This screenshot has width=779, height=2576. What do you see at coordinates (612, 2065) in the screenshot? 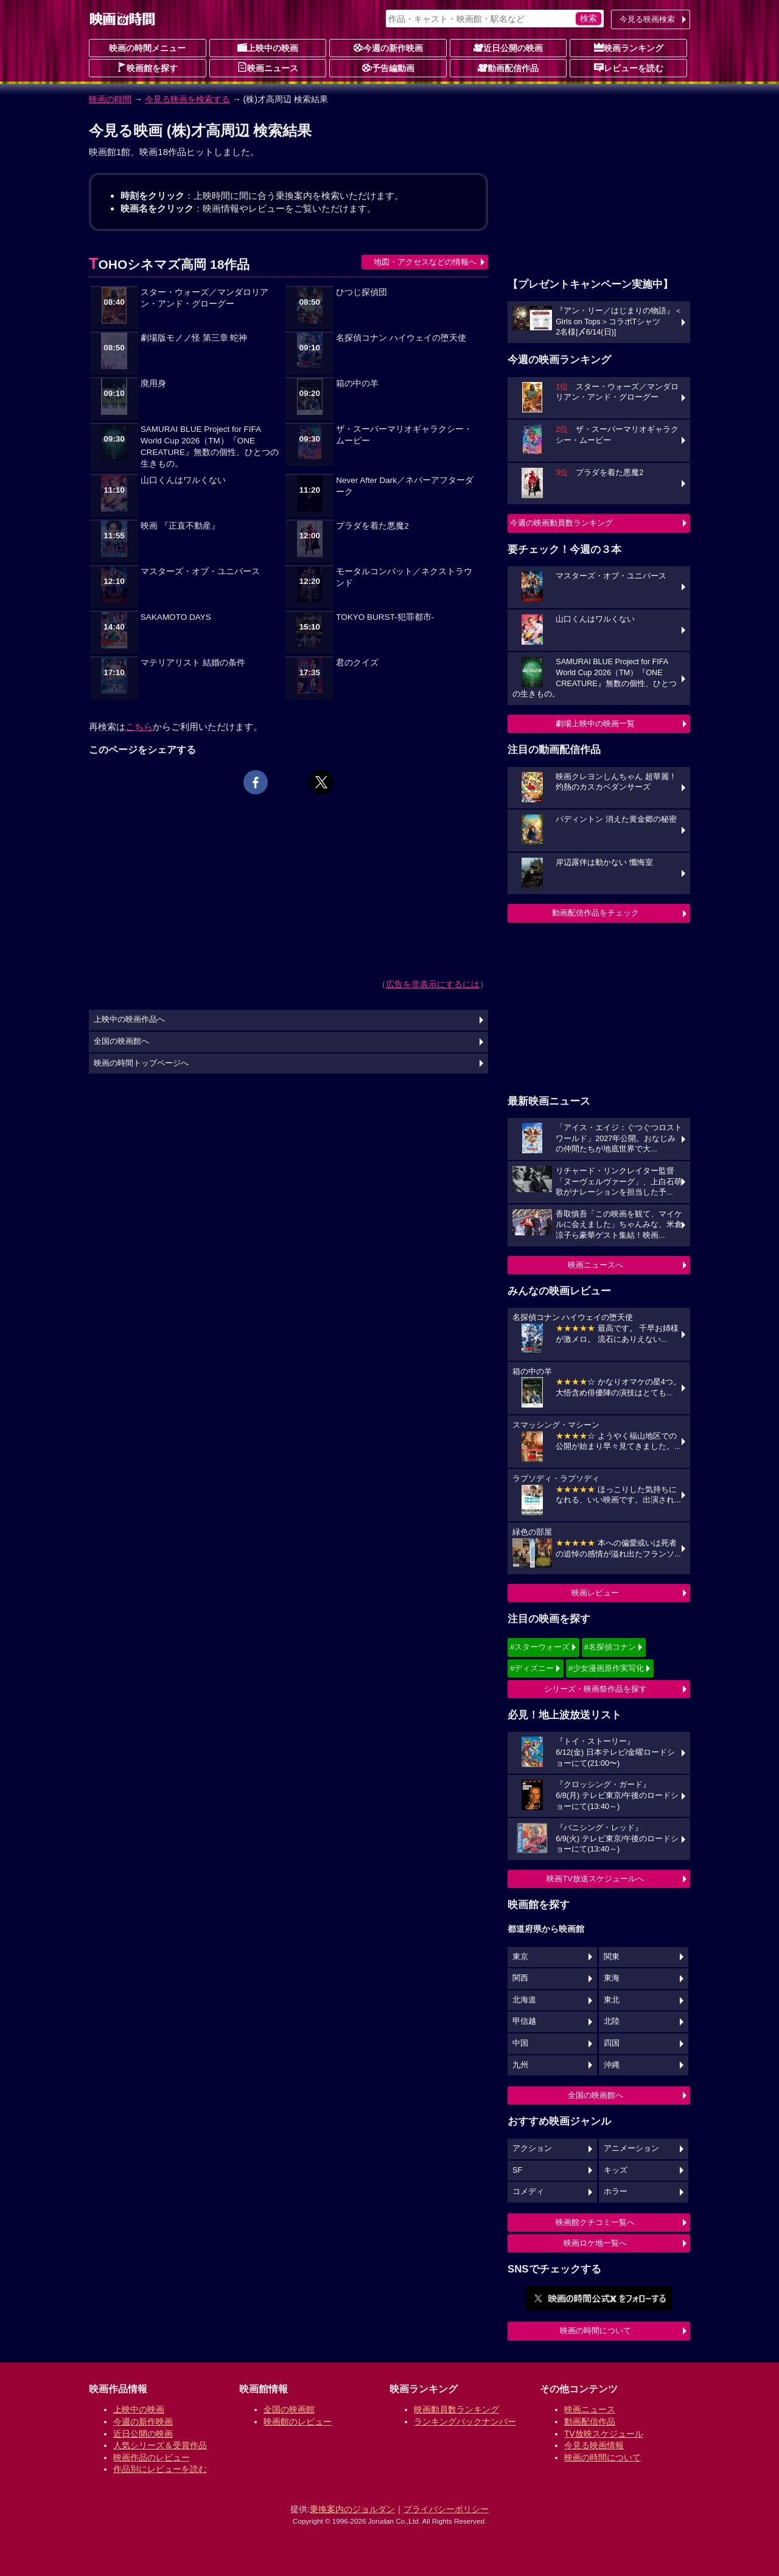
I see `沖縄` at bounding box center [612, 2065].